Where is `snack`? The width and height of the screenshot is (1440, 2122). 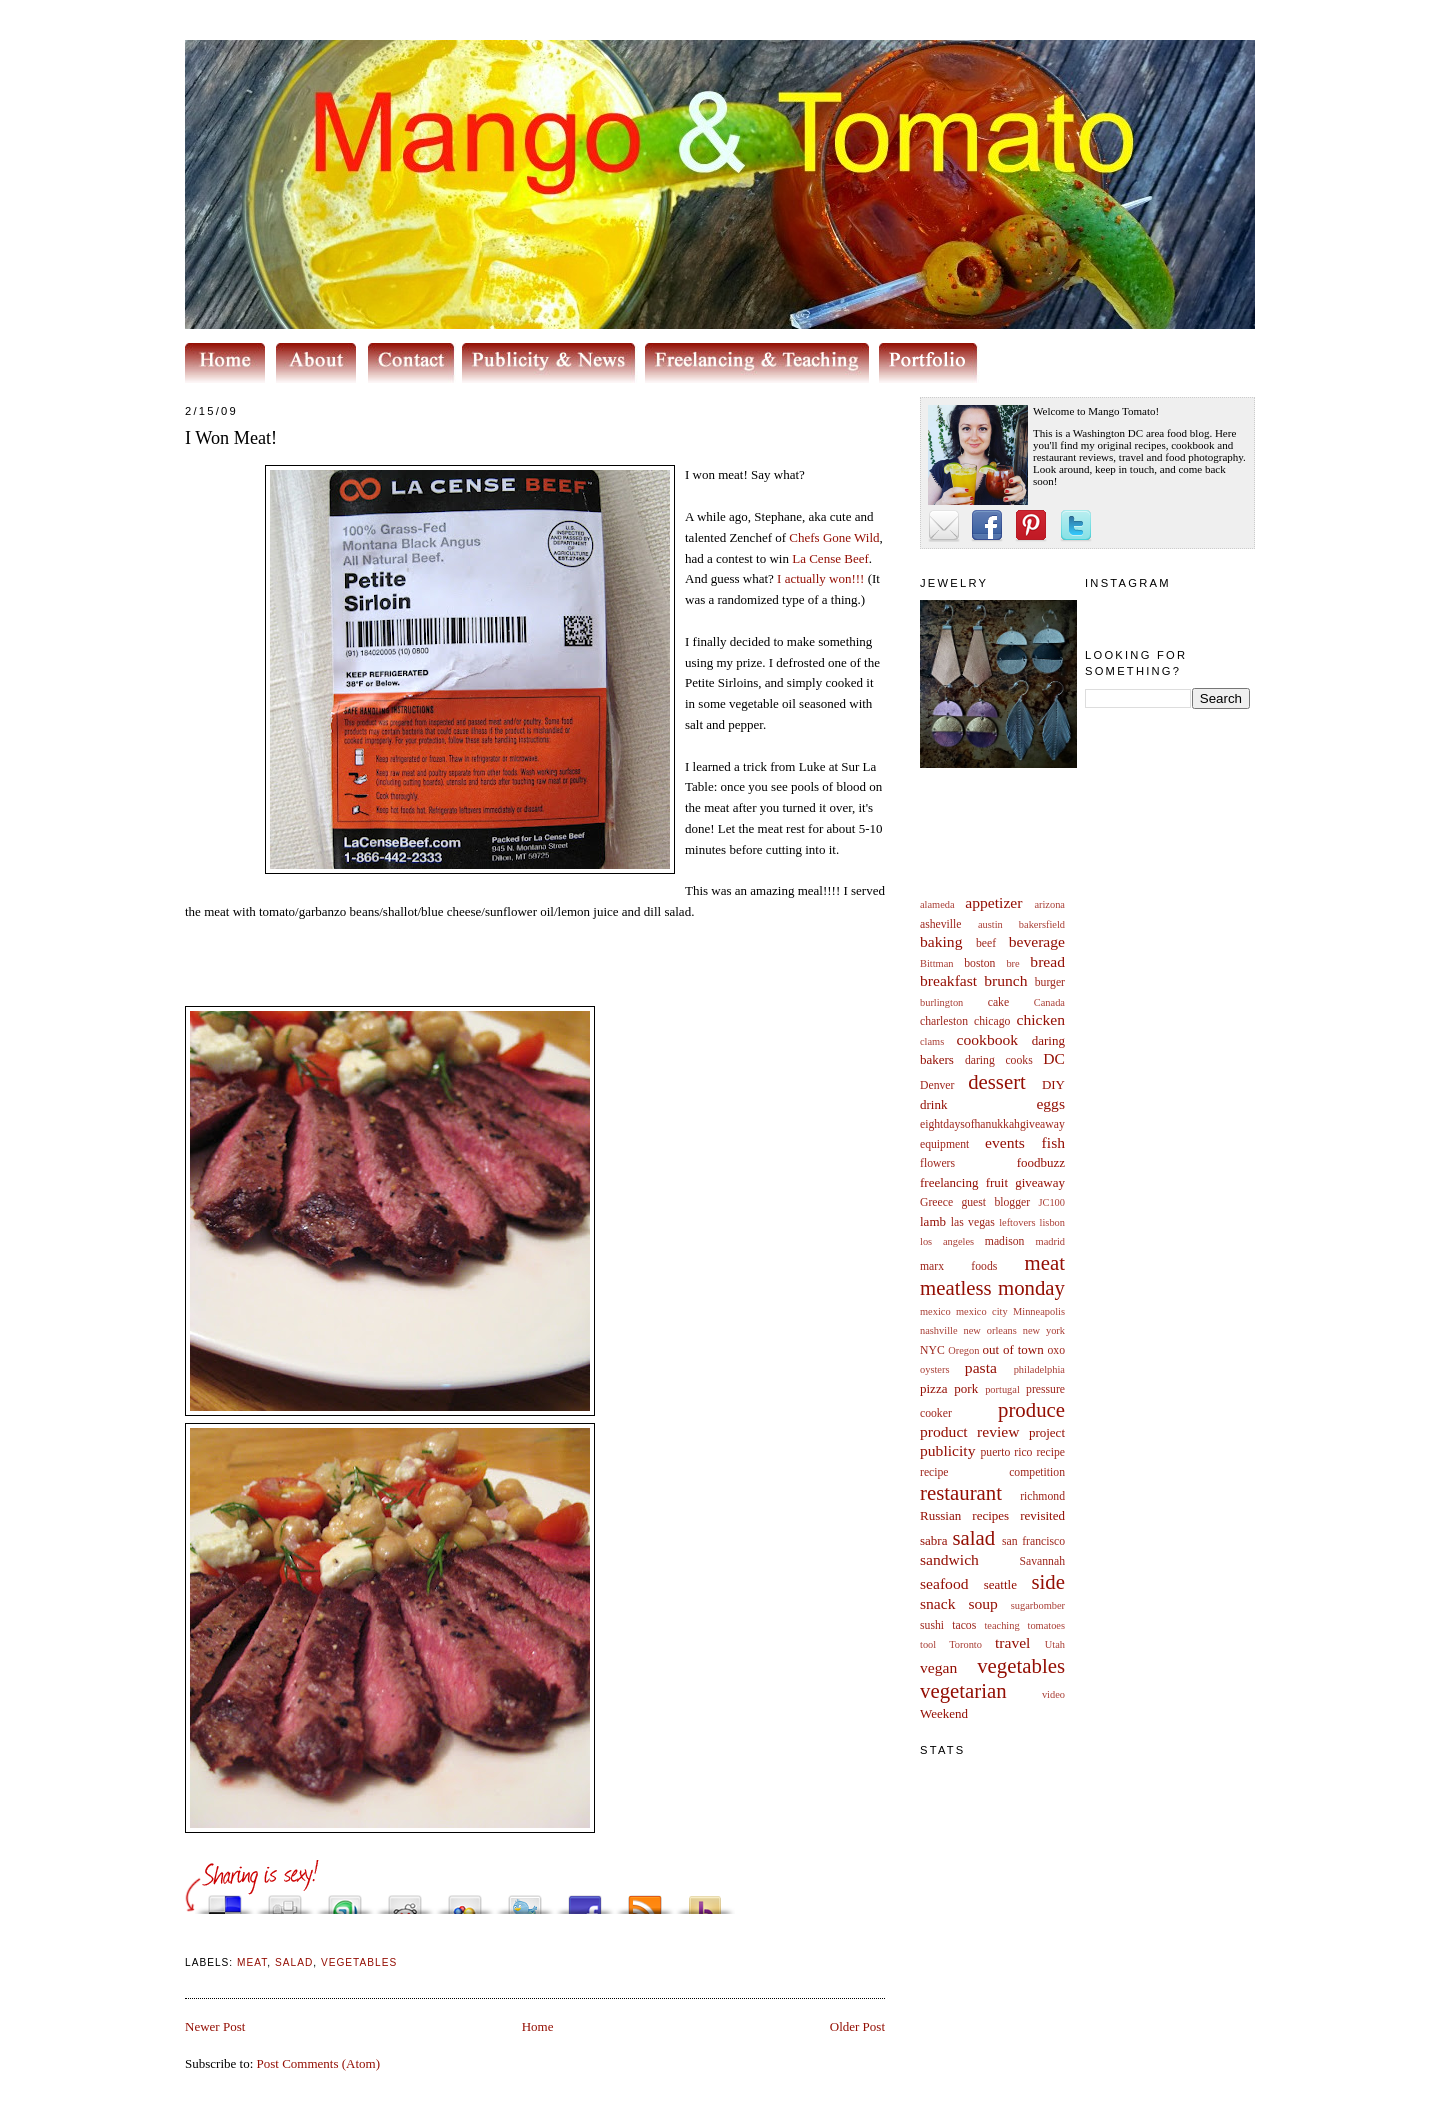 snack is located at coordinates (938, 1603).